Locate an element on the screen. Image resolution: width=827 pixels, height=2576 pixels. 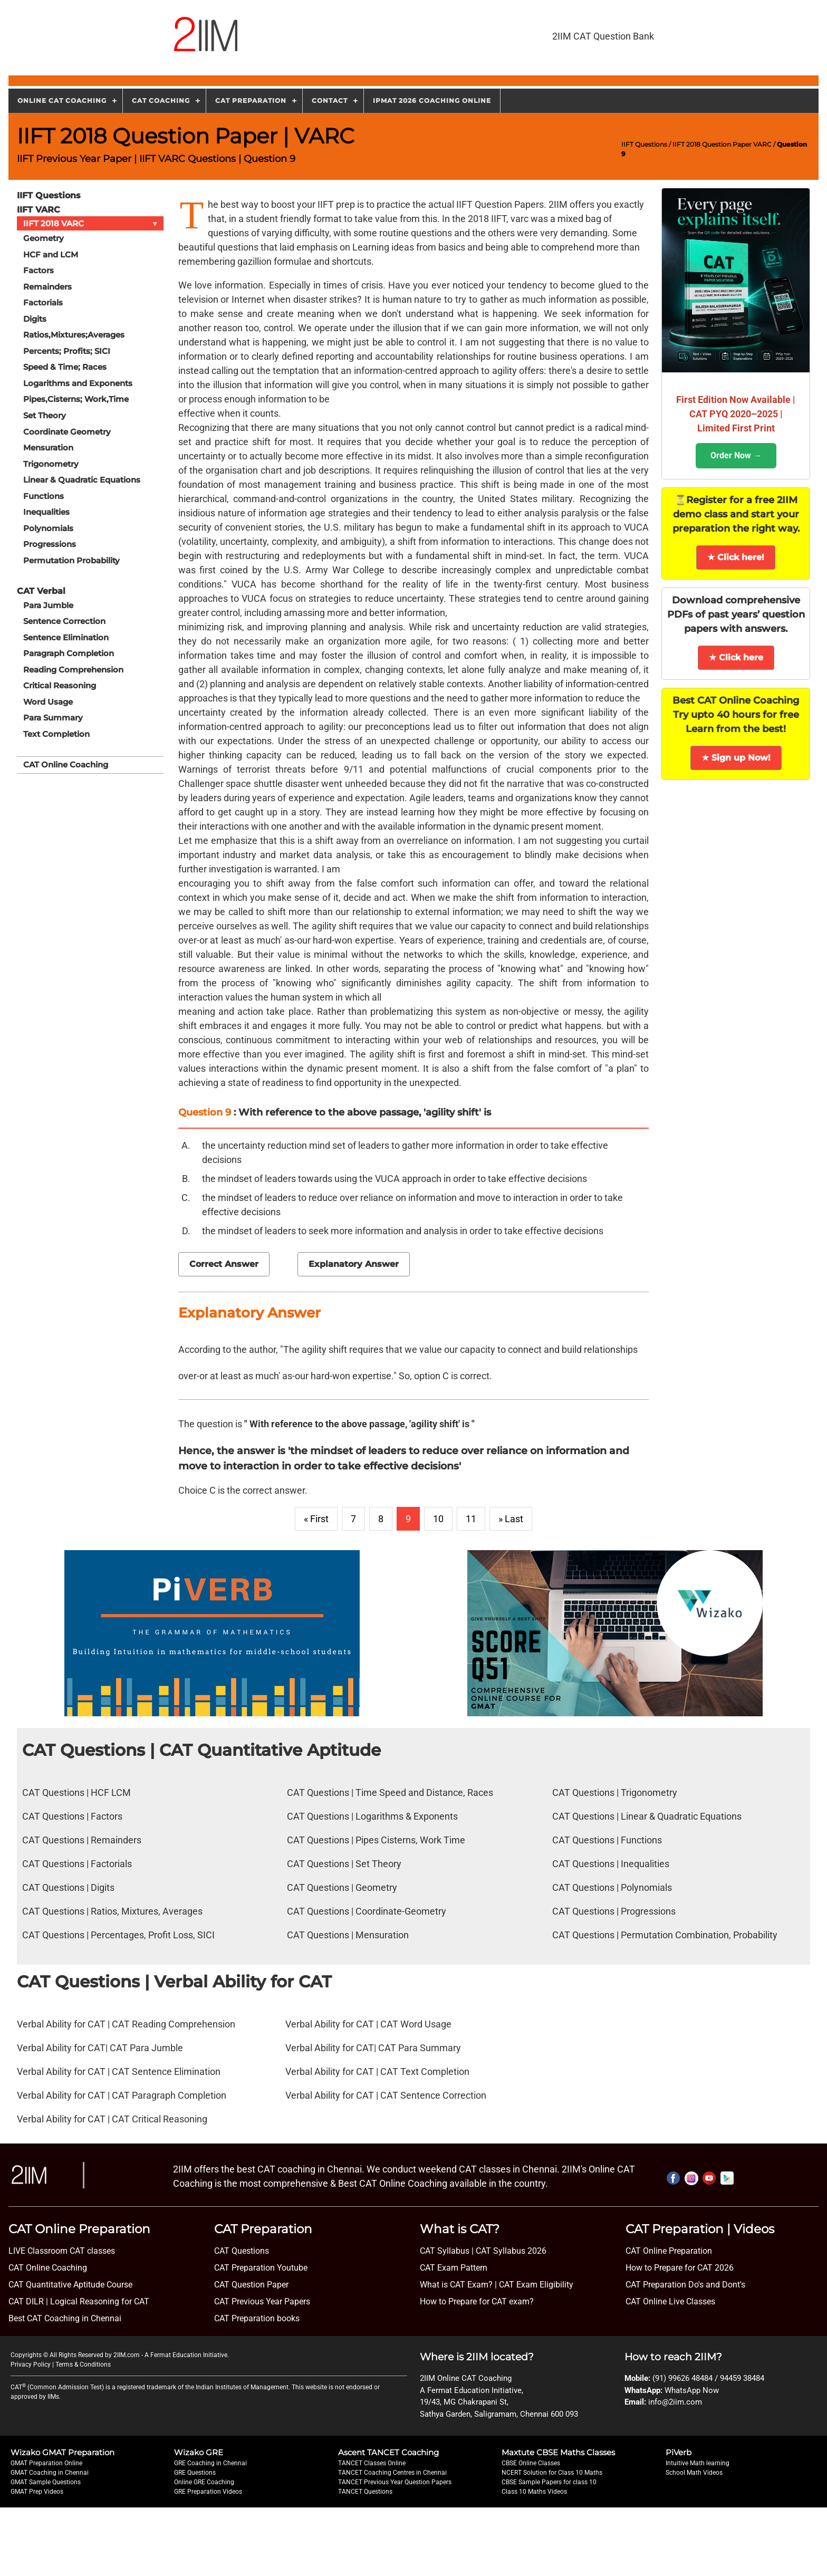
CAT Questions | Permutation Combination, Probability is located at coordinates (664, 1934).